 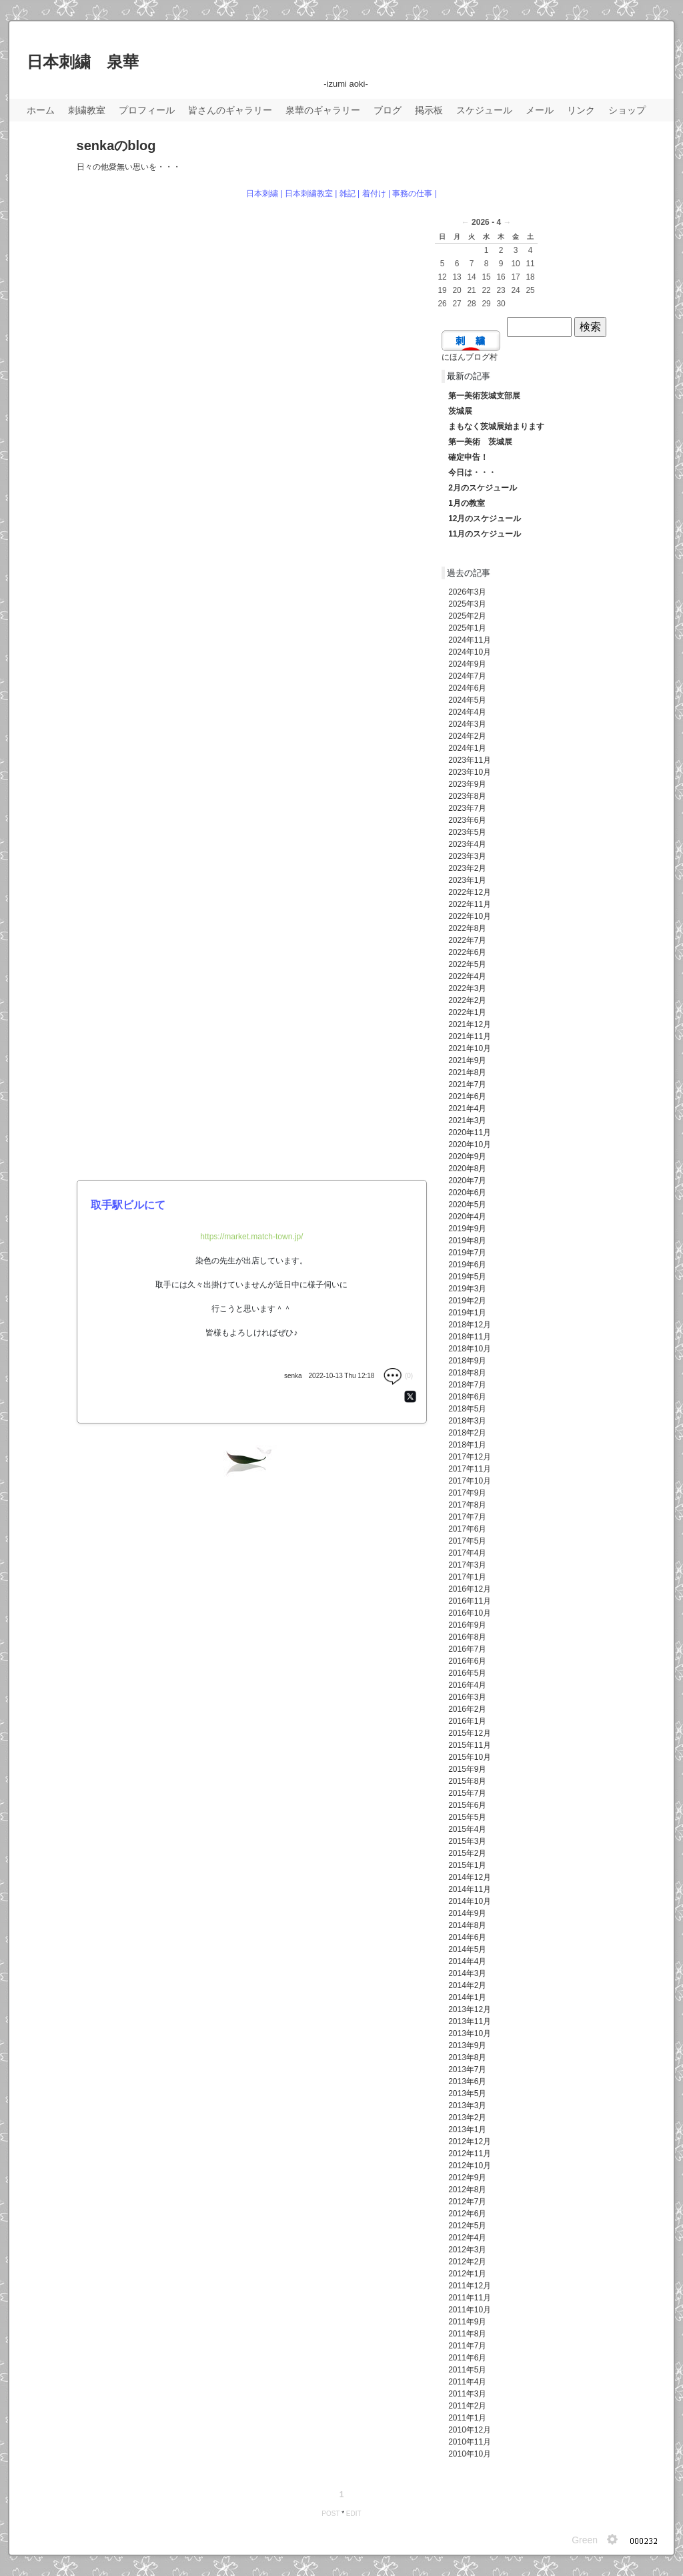 I want to click on 2016年11月, so click(x=469, y=1601).